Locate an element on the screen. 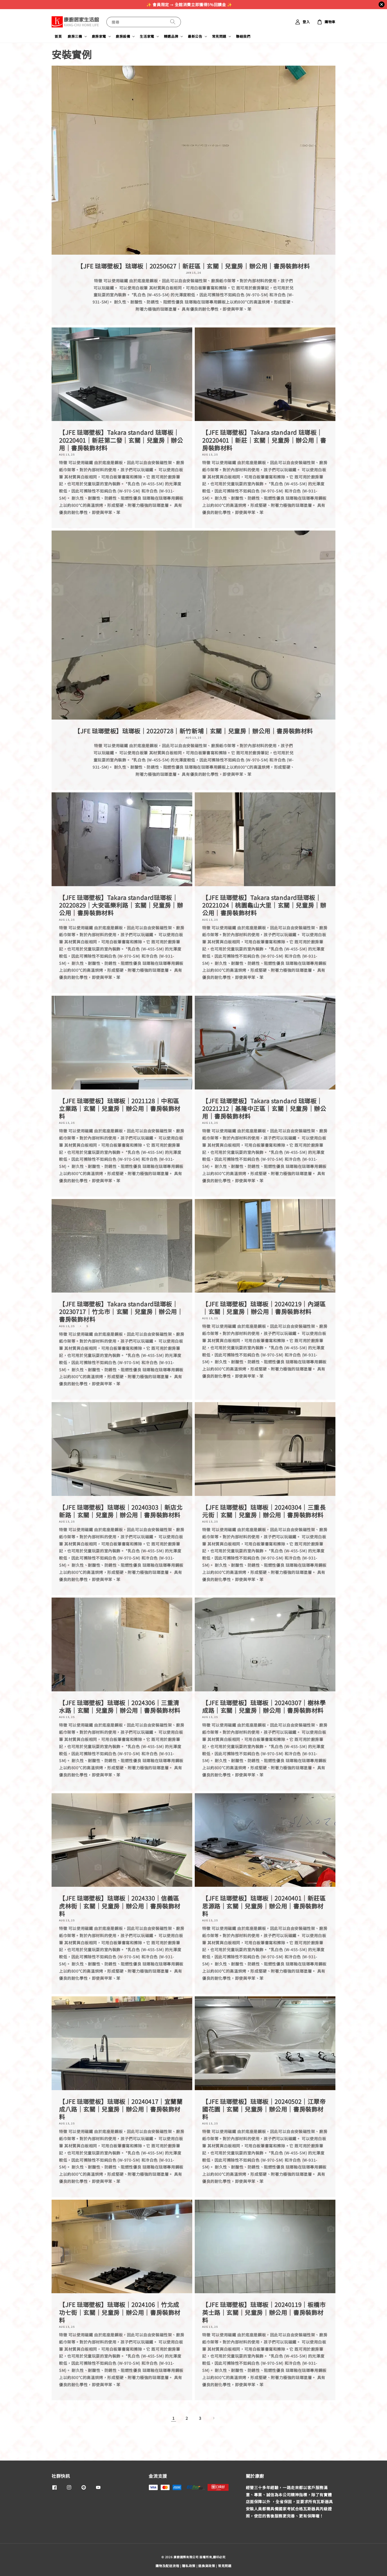 The width and height of the screenshot is (387, 2576). 精選品牌 is located at coordinates (171, 36).